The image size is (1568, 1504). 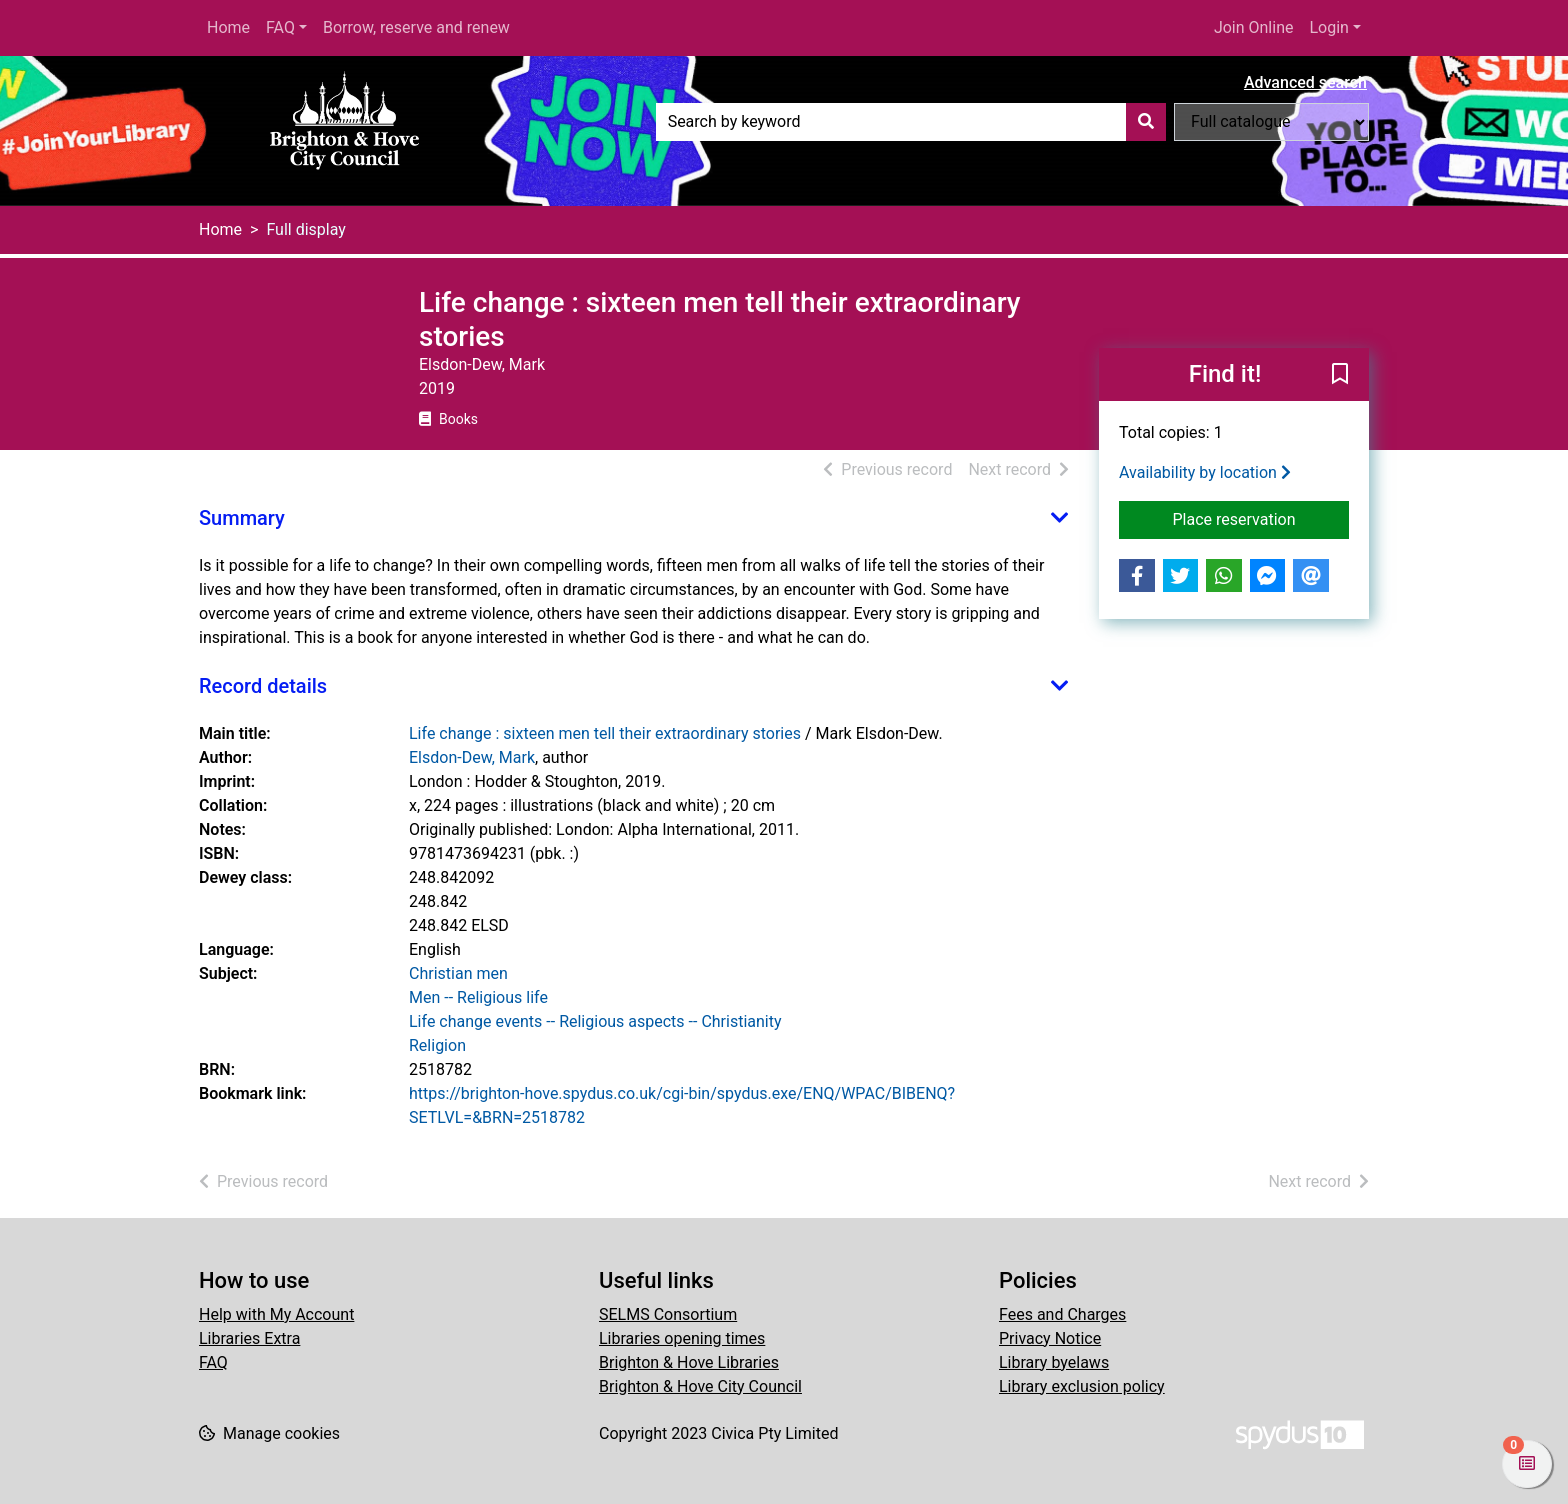 I want to click on Home, so click(x=228, y=27).